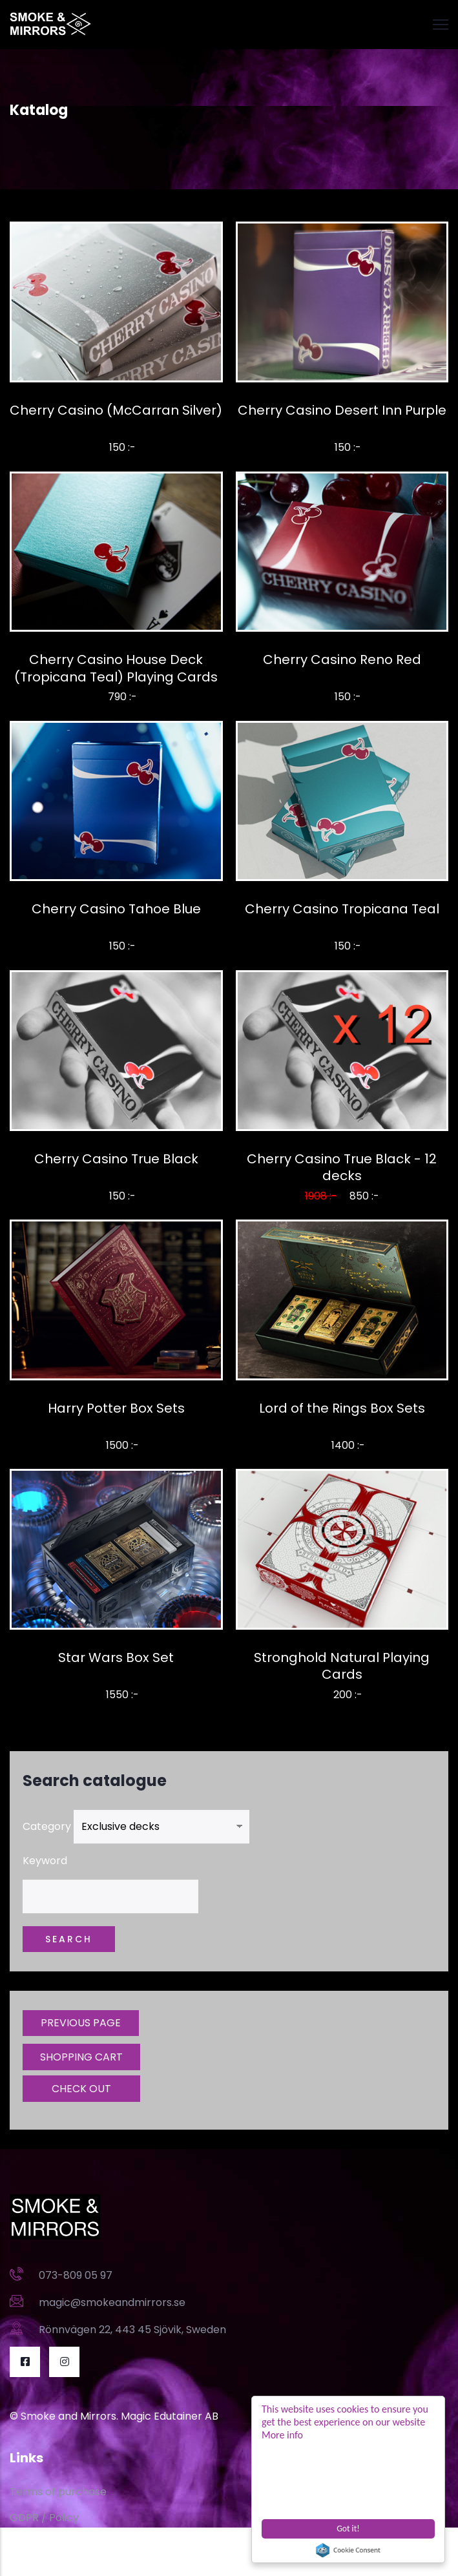 The image size is (458, 2576). Describe the element at coordinates (81, 2088) in the screenshot. I see `CHECK OUT` at that location.